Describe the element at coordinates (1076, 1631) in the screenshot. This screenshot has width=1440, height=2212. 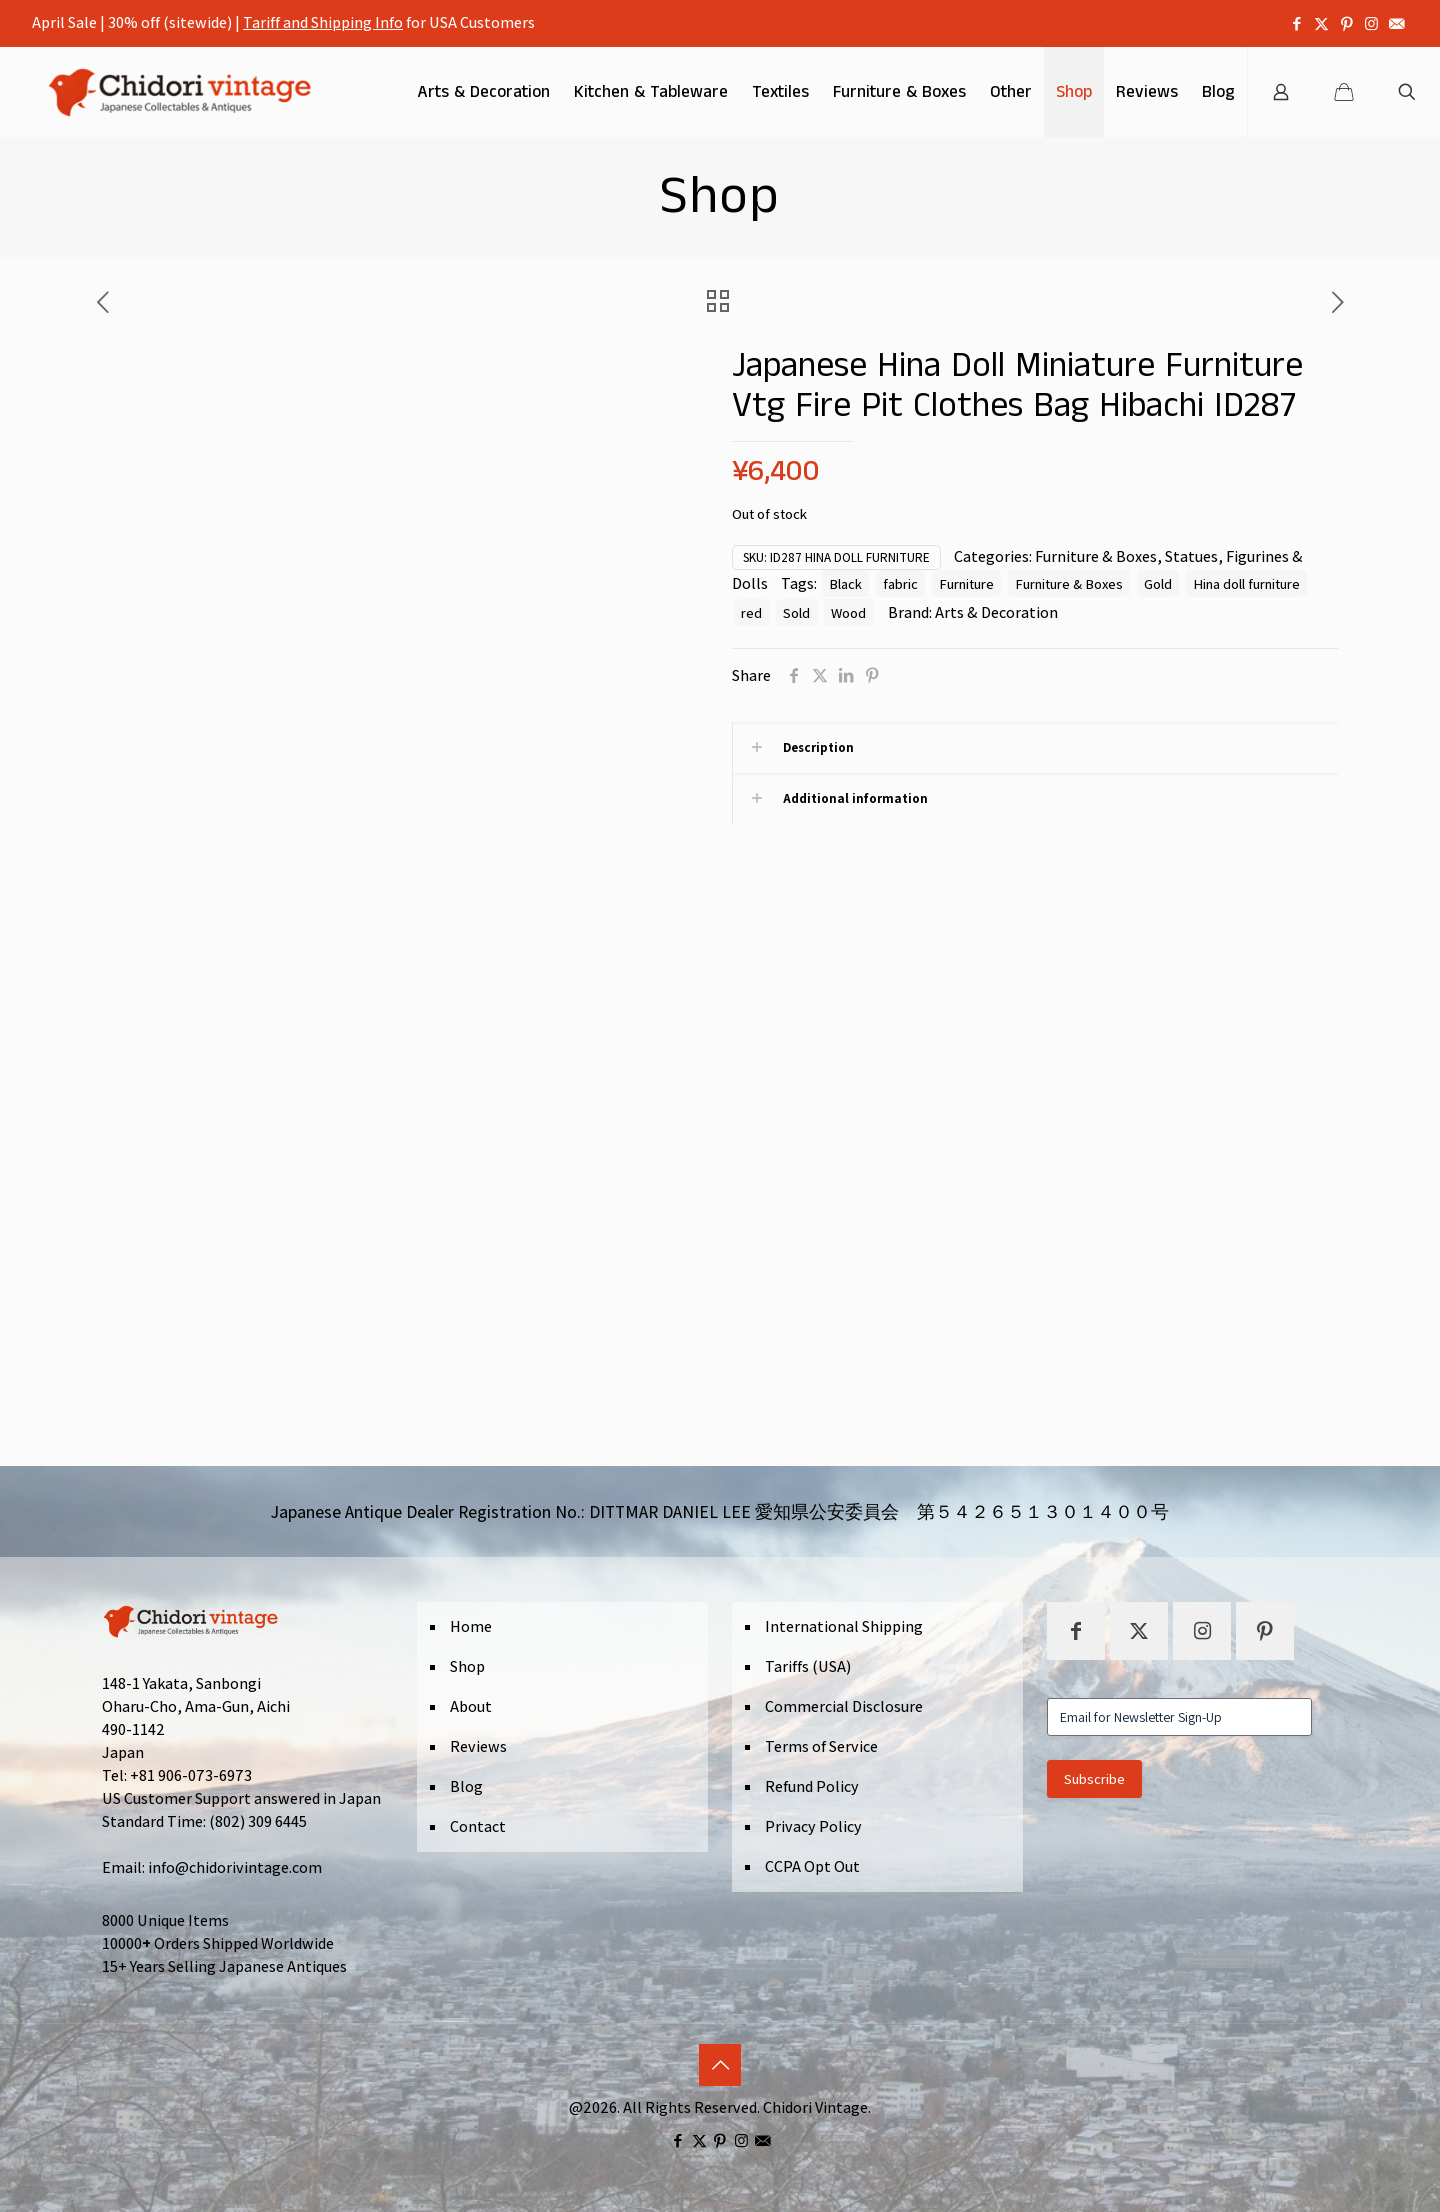
I see `[button with icon]` at that location.